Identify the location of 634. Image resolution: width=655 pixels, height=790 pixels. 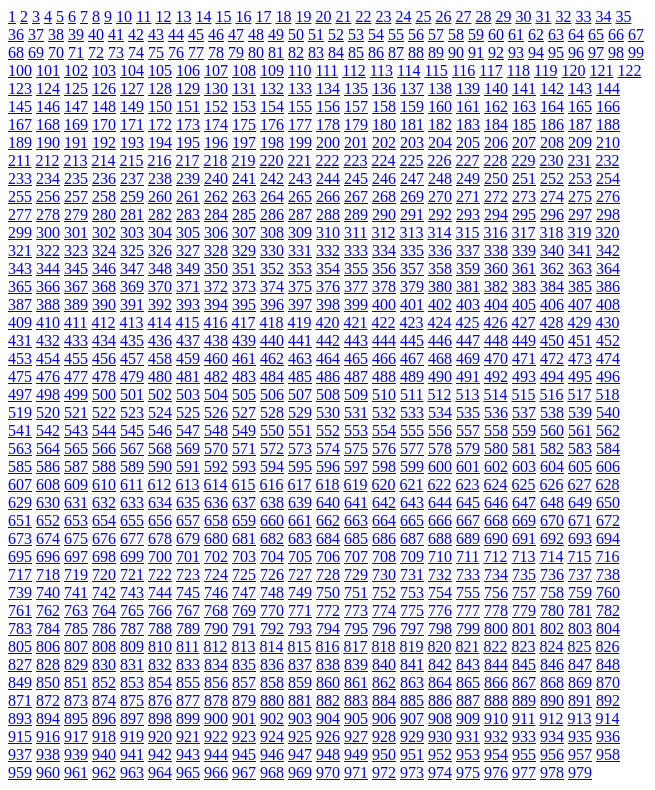
(160, 502).